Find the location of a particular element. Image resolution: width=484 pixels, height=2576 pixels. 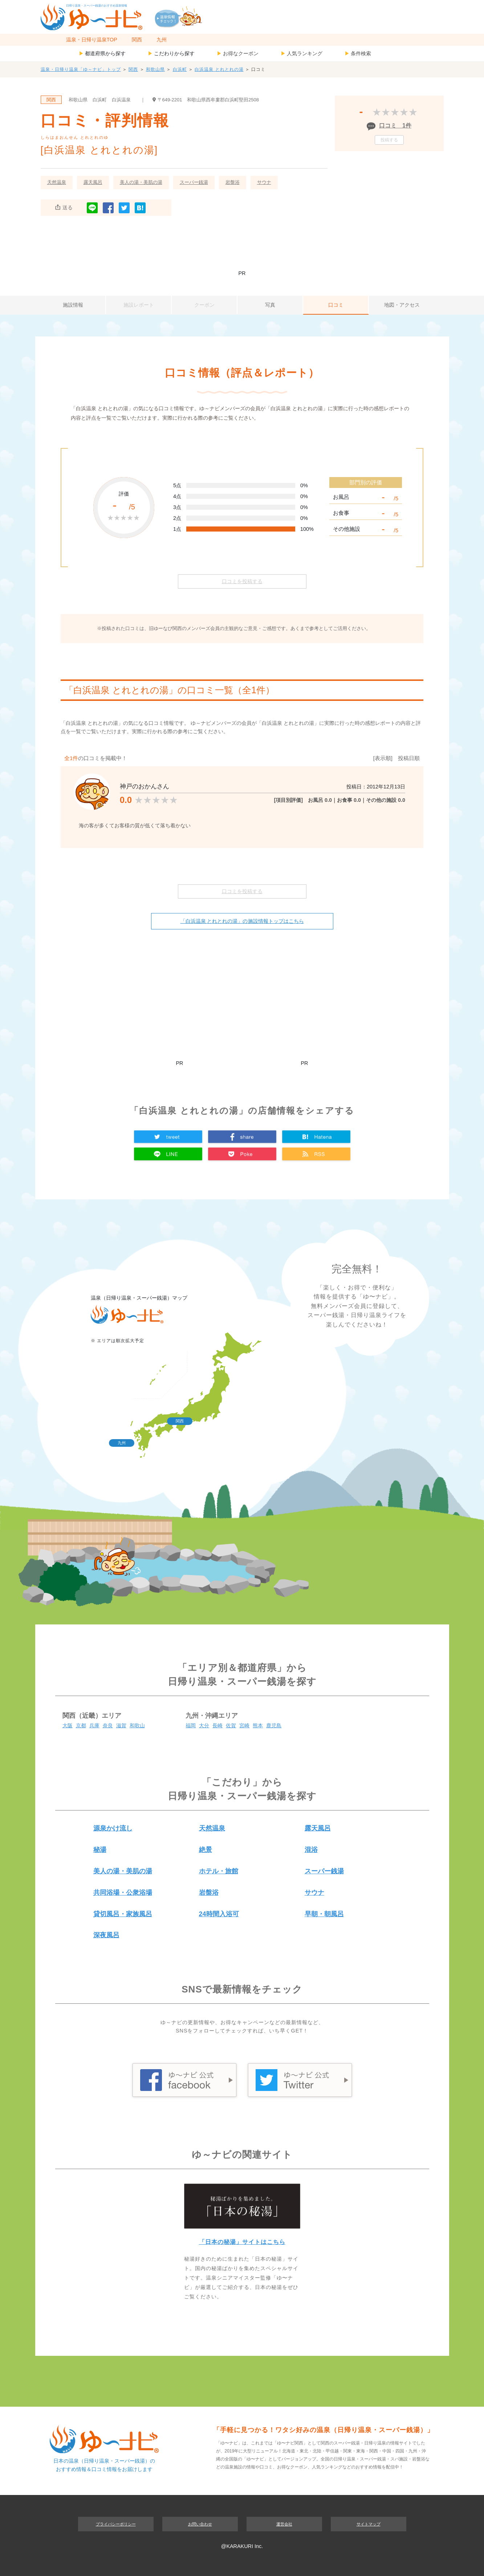

兵庫 is located at coordinates (94, 1725).